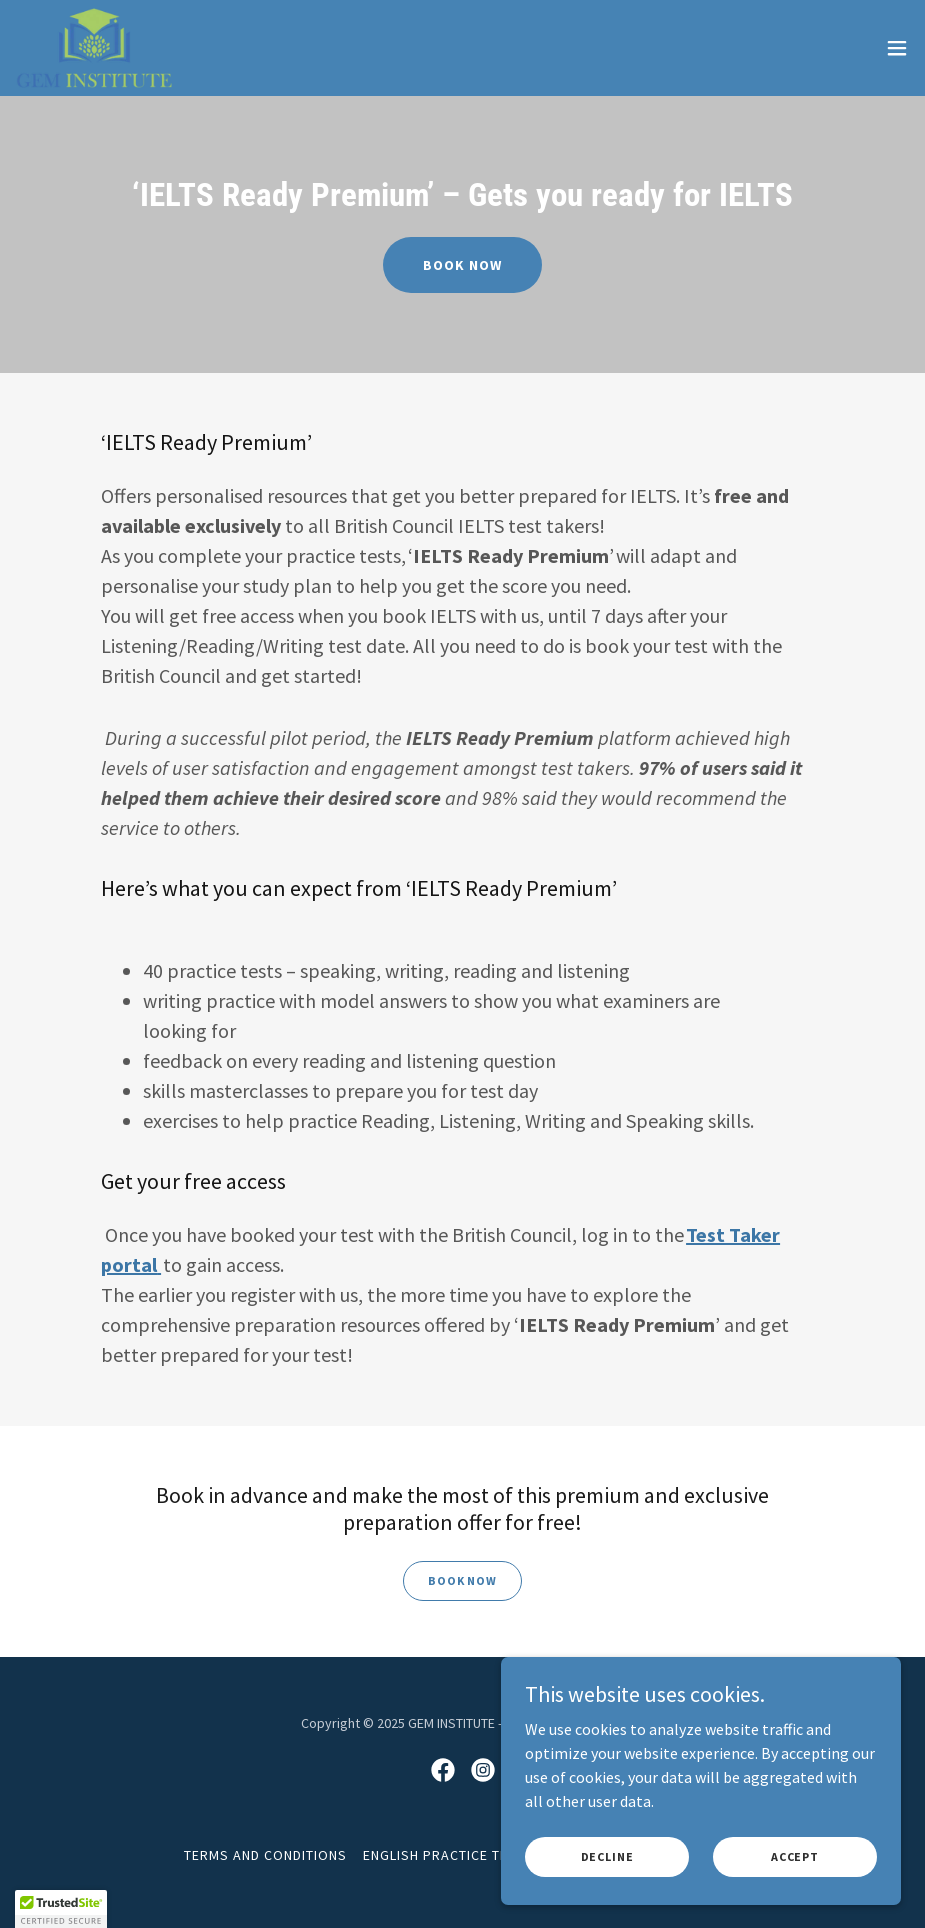 Image resolution: width=925 pixels, height=1928 pixels. I want to click on Terms and Conditions [link], so click(265, 1855).